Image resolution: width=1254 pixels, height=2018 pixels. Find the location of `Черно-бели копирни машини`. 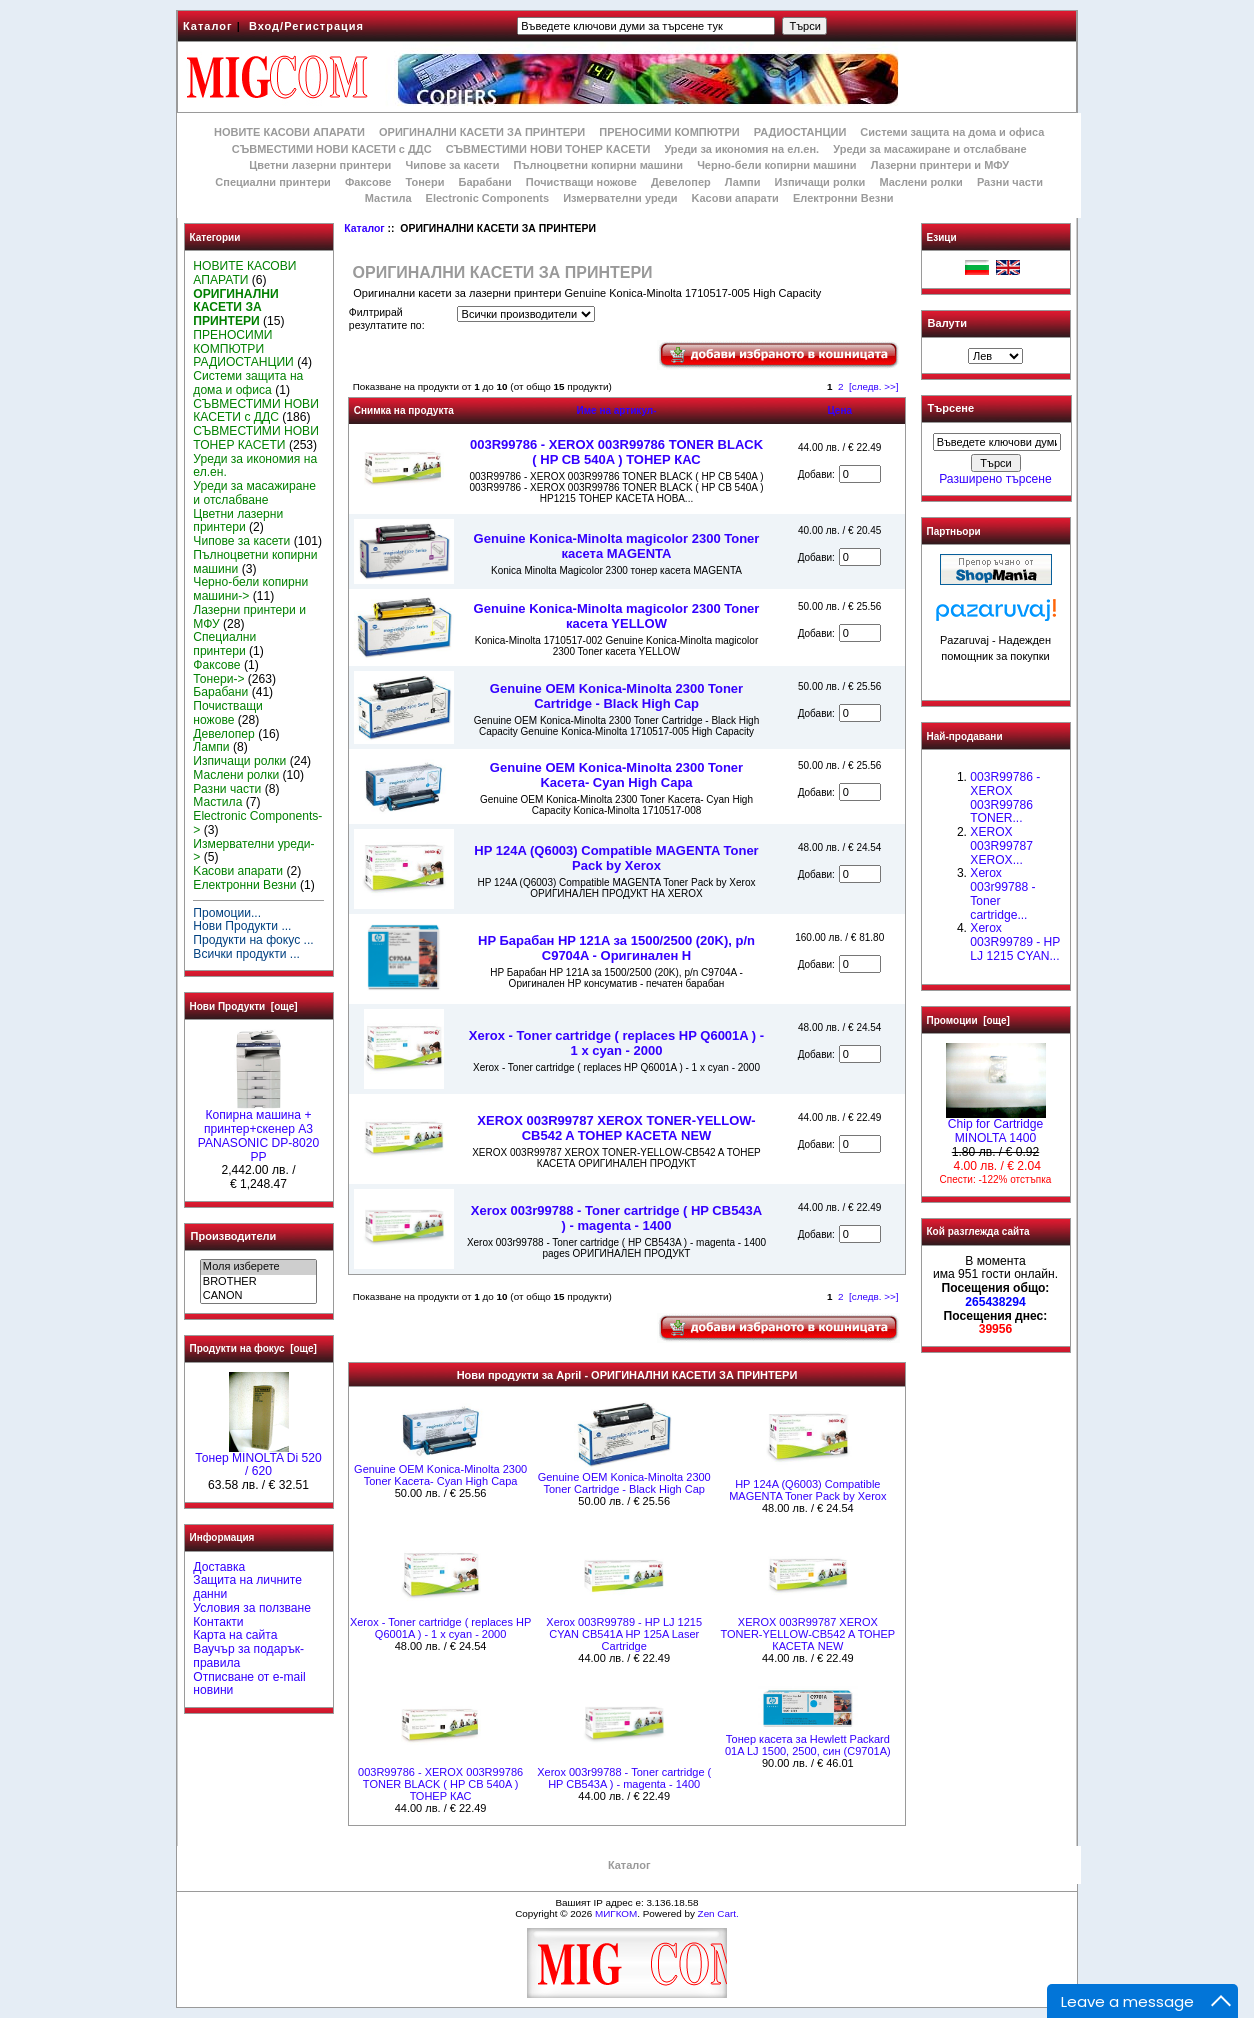

Черно-бели копирни машини is located at coordinates (776, 165).